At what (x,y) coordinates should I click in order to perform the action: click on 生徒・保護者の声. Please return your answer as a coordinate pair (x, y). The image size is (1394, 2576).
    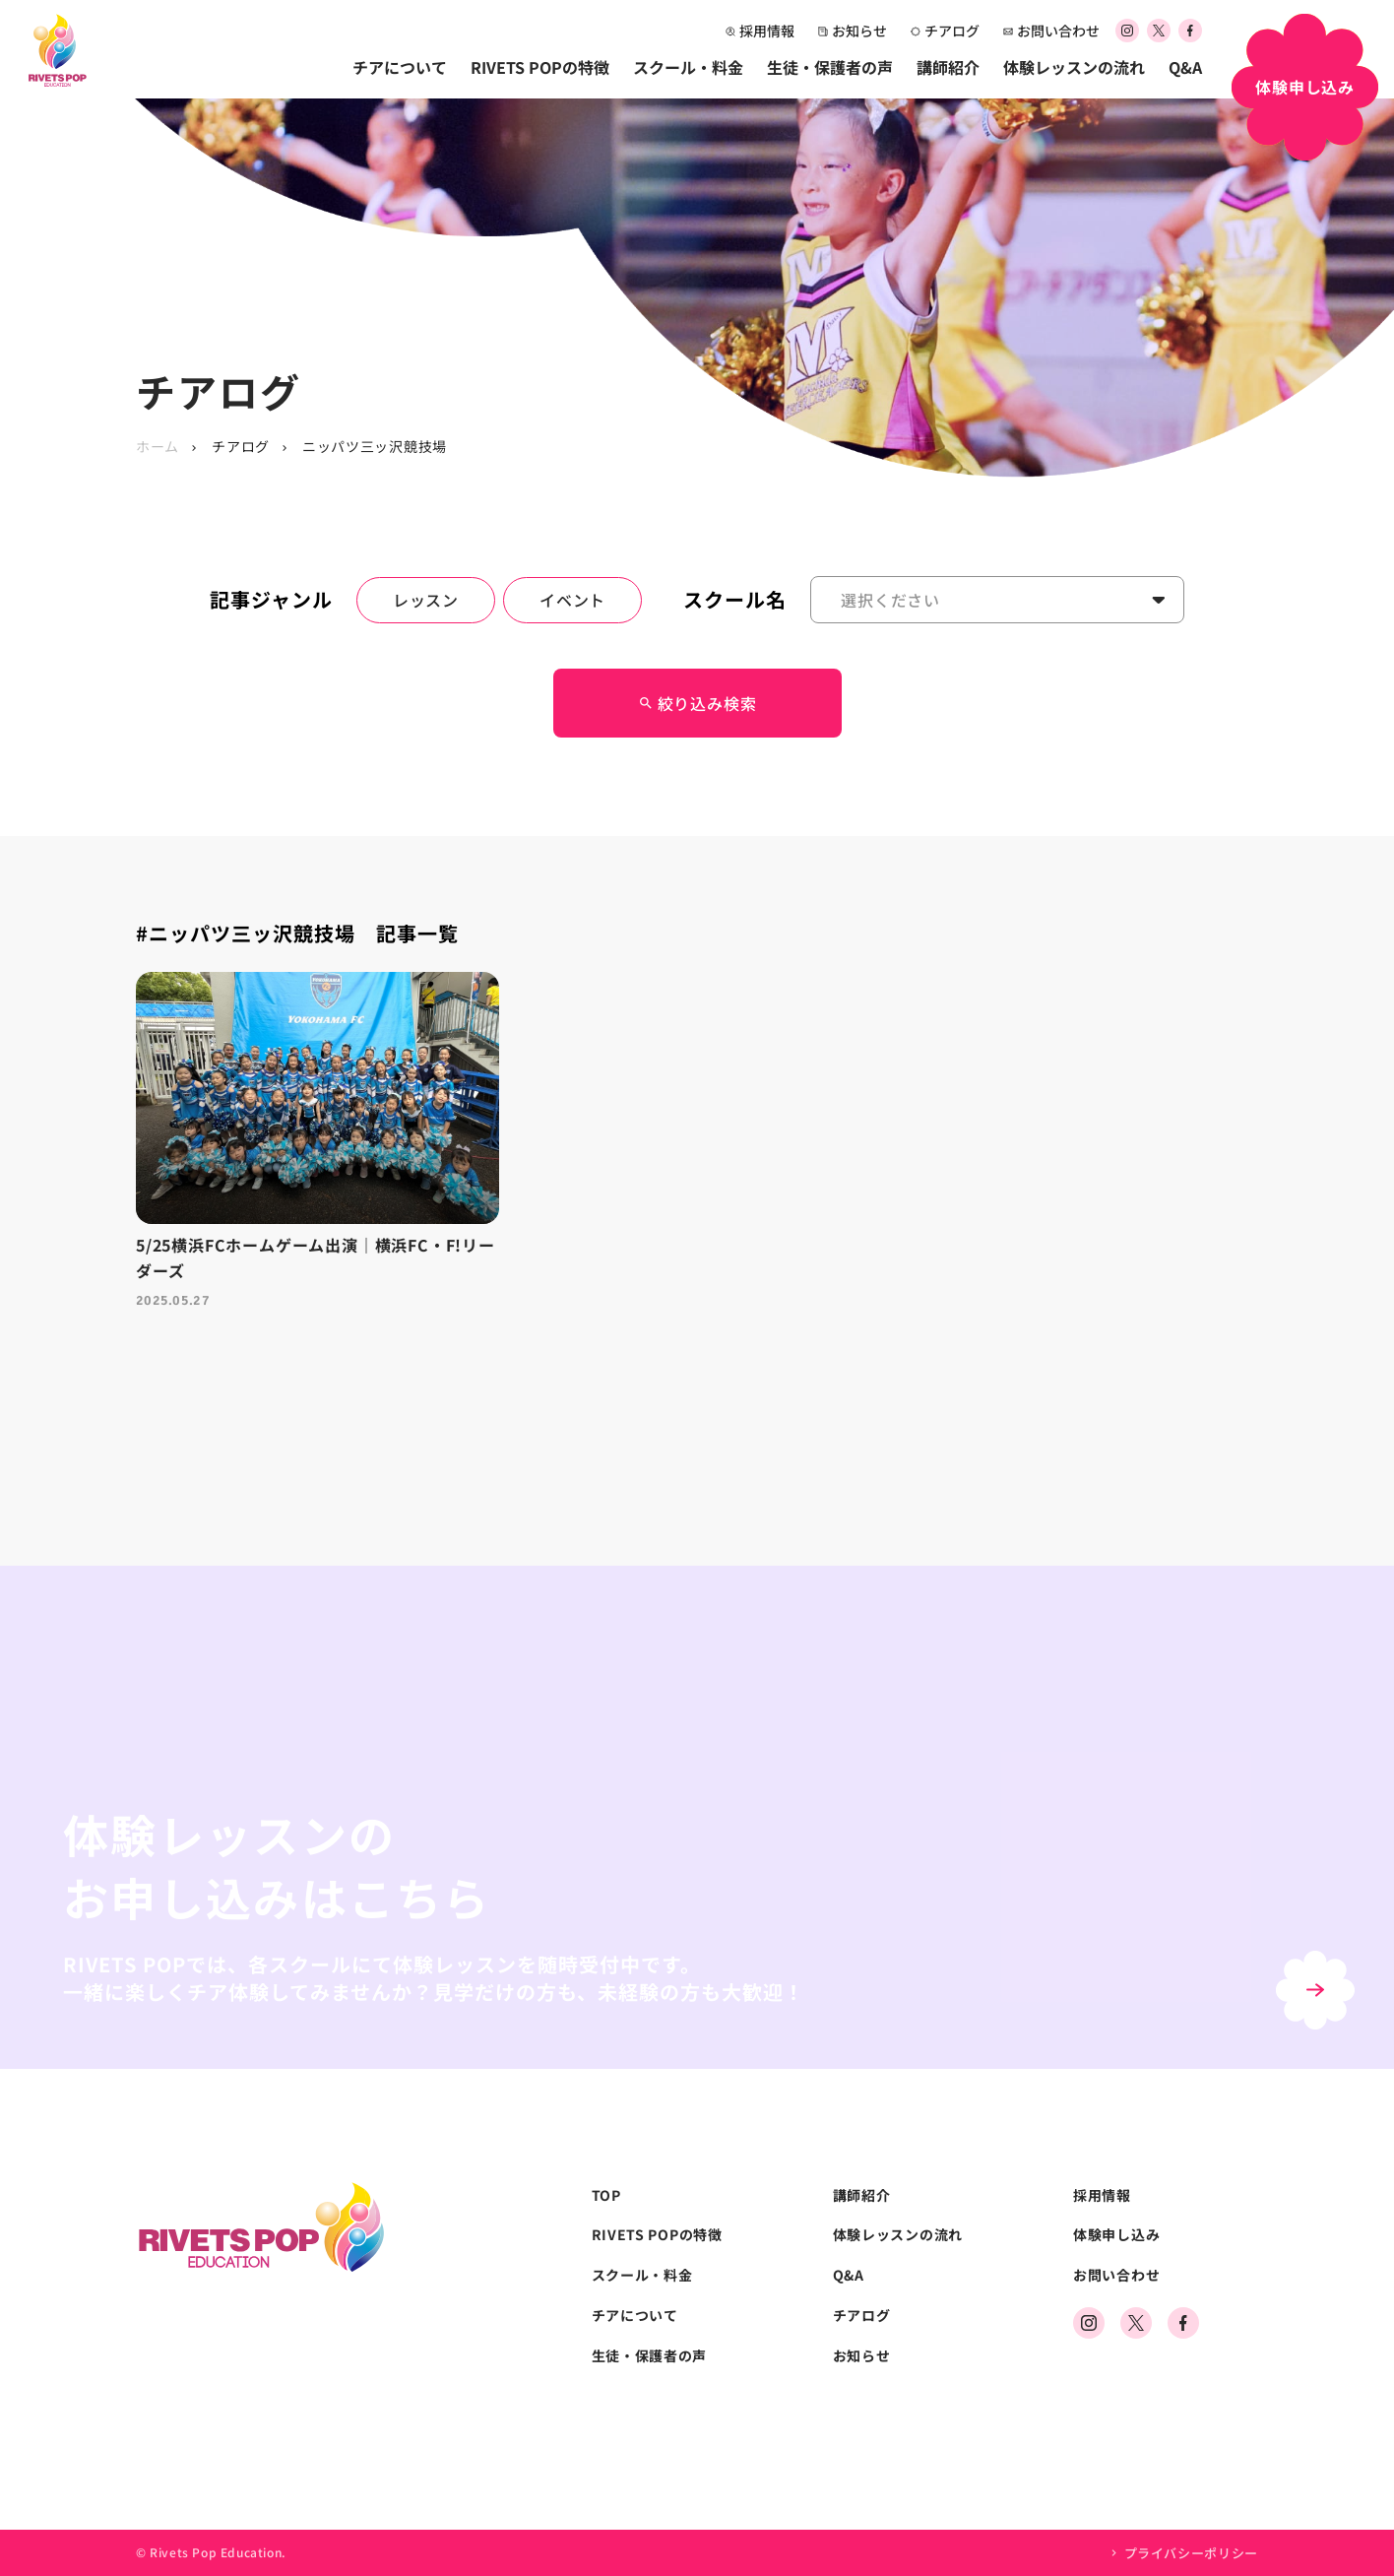
    Looking at the image, I should click on (830, 67).